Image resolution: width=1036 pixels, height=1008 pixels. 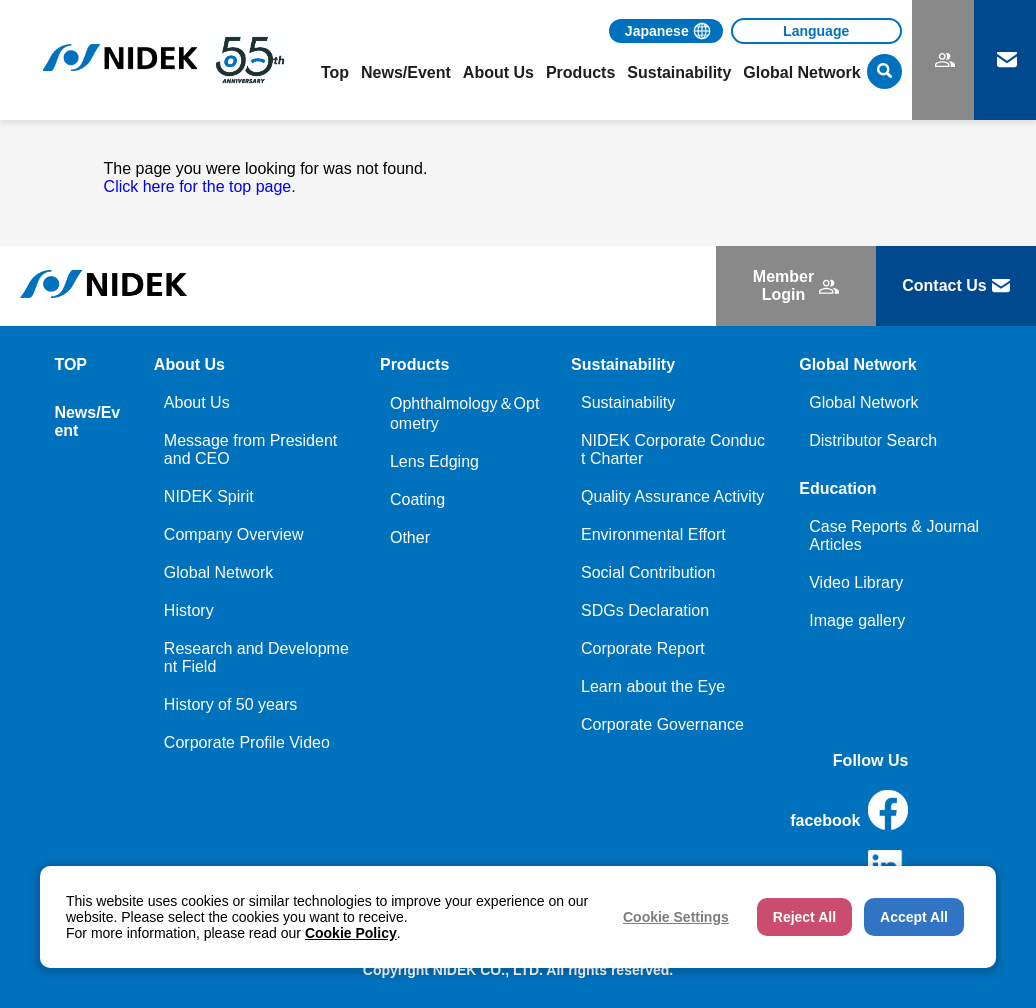 I want to click on Sustainability, so click(x=628, y=402).